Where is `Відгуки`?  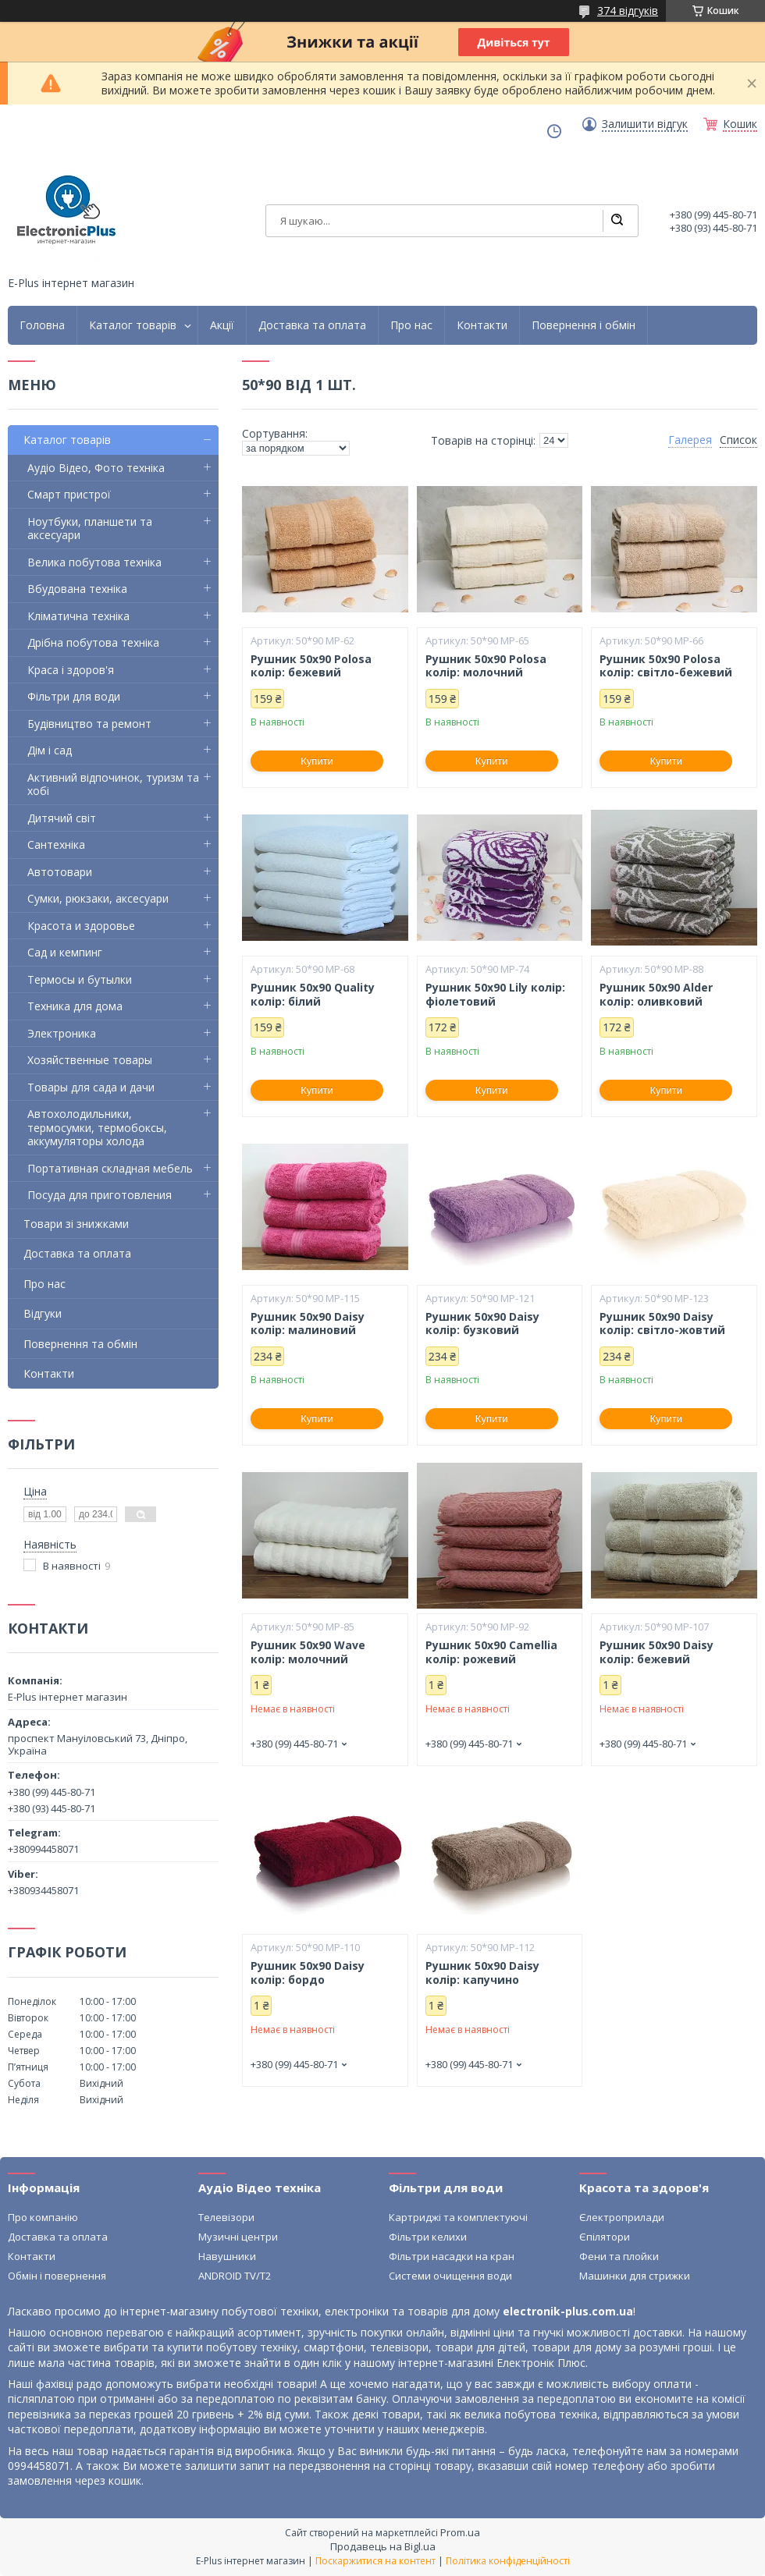 Відгуки is located at coordinates (42, 1313).